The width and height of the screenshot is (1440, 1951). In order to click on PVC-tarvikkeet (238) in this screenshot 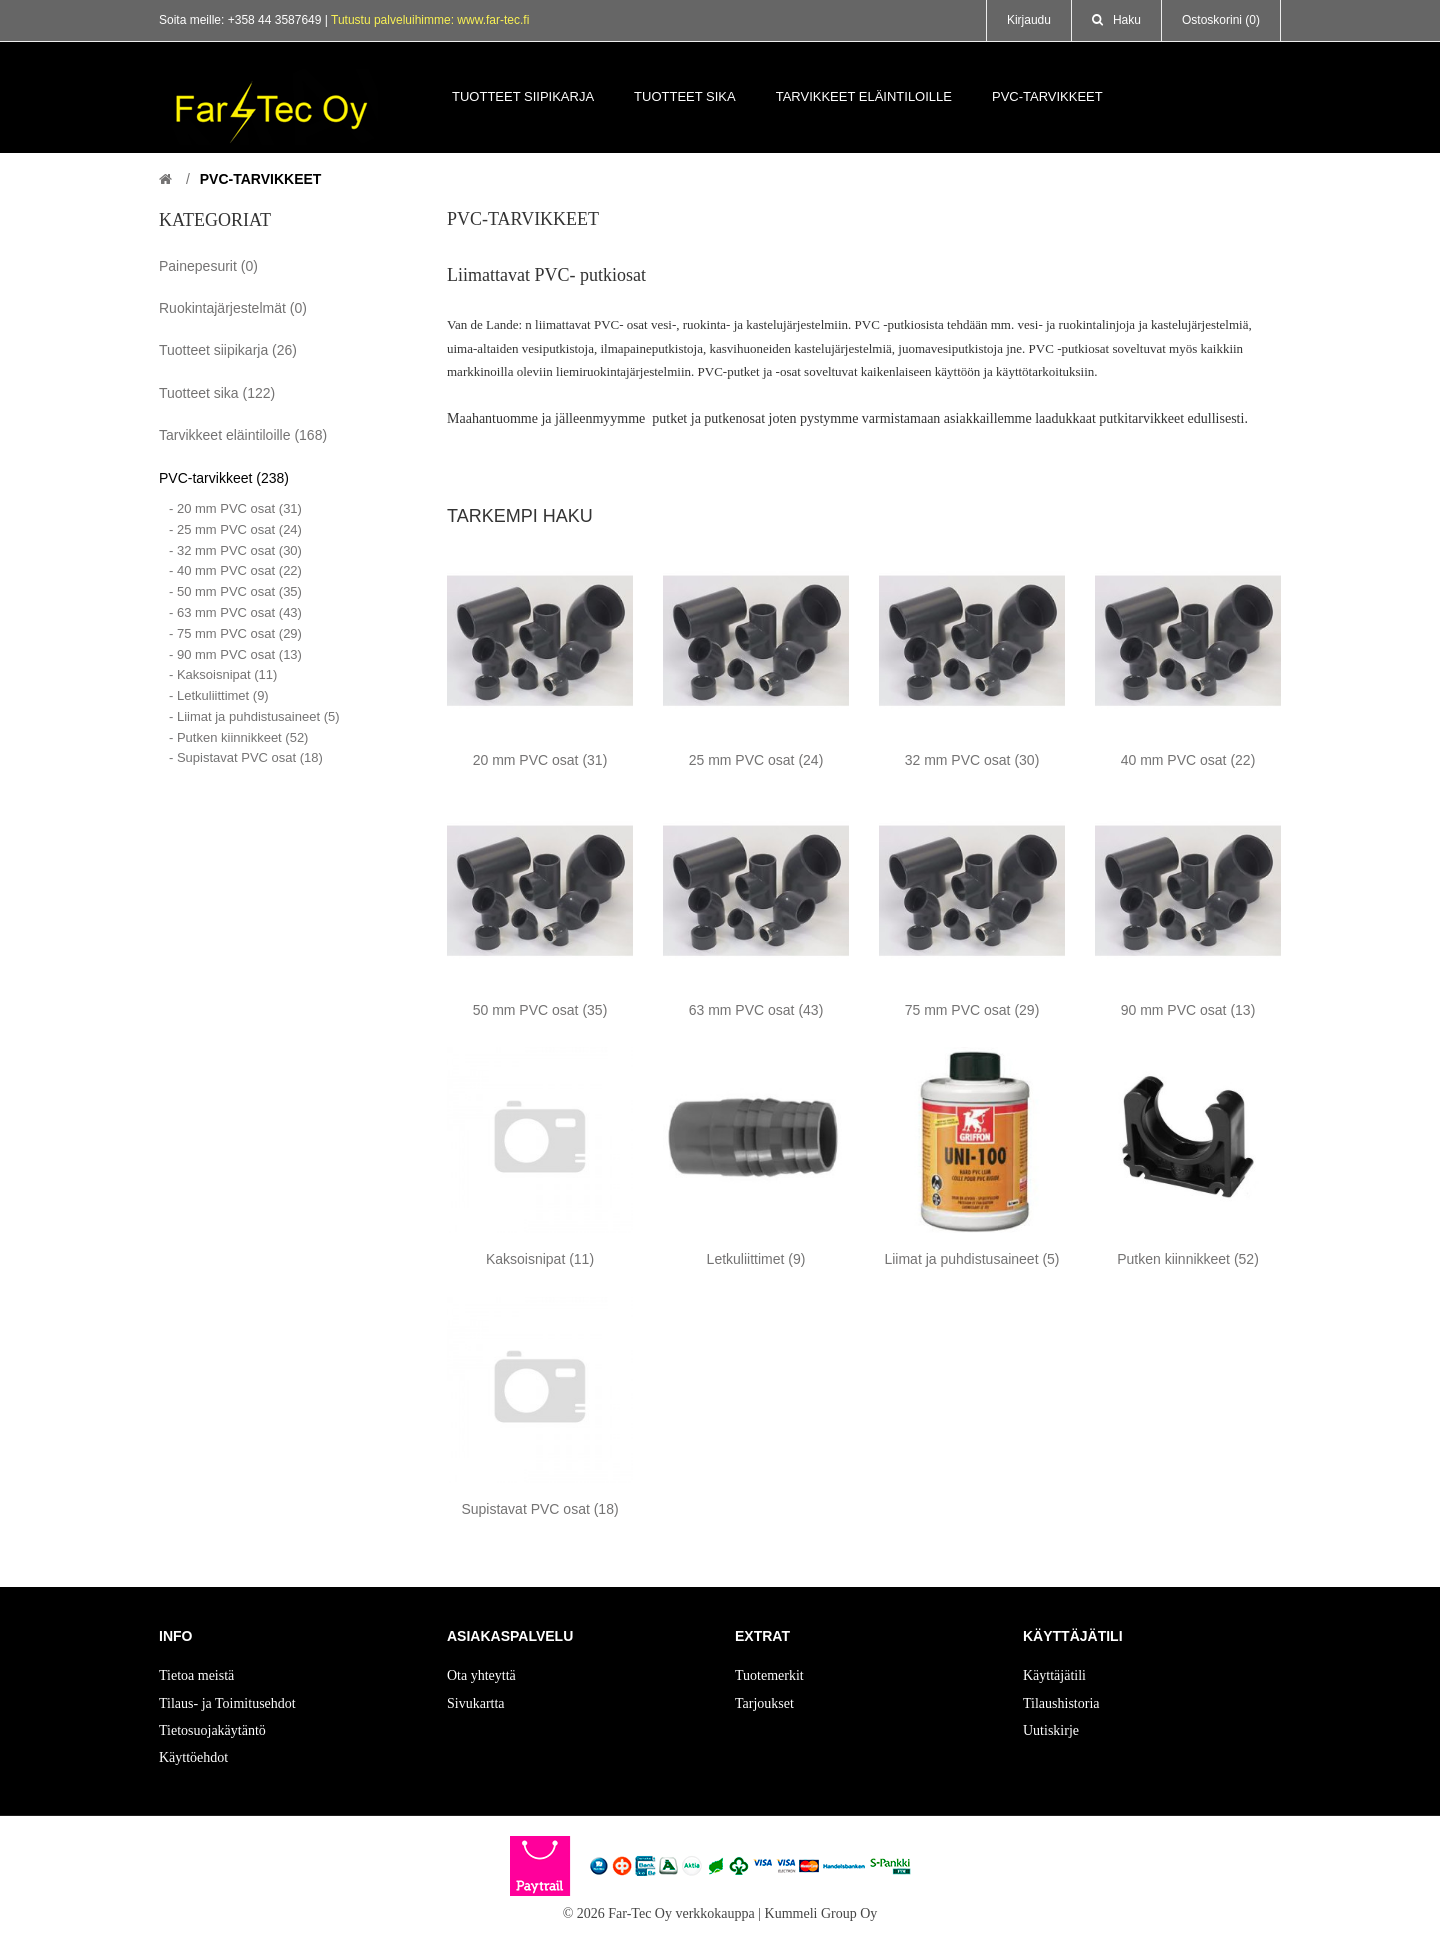, I will do `click(224, 478)`.